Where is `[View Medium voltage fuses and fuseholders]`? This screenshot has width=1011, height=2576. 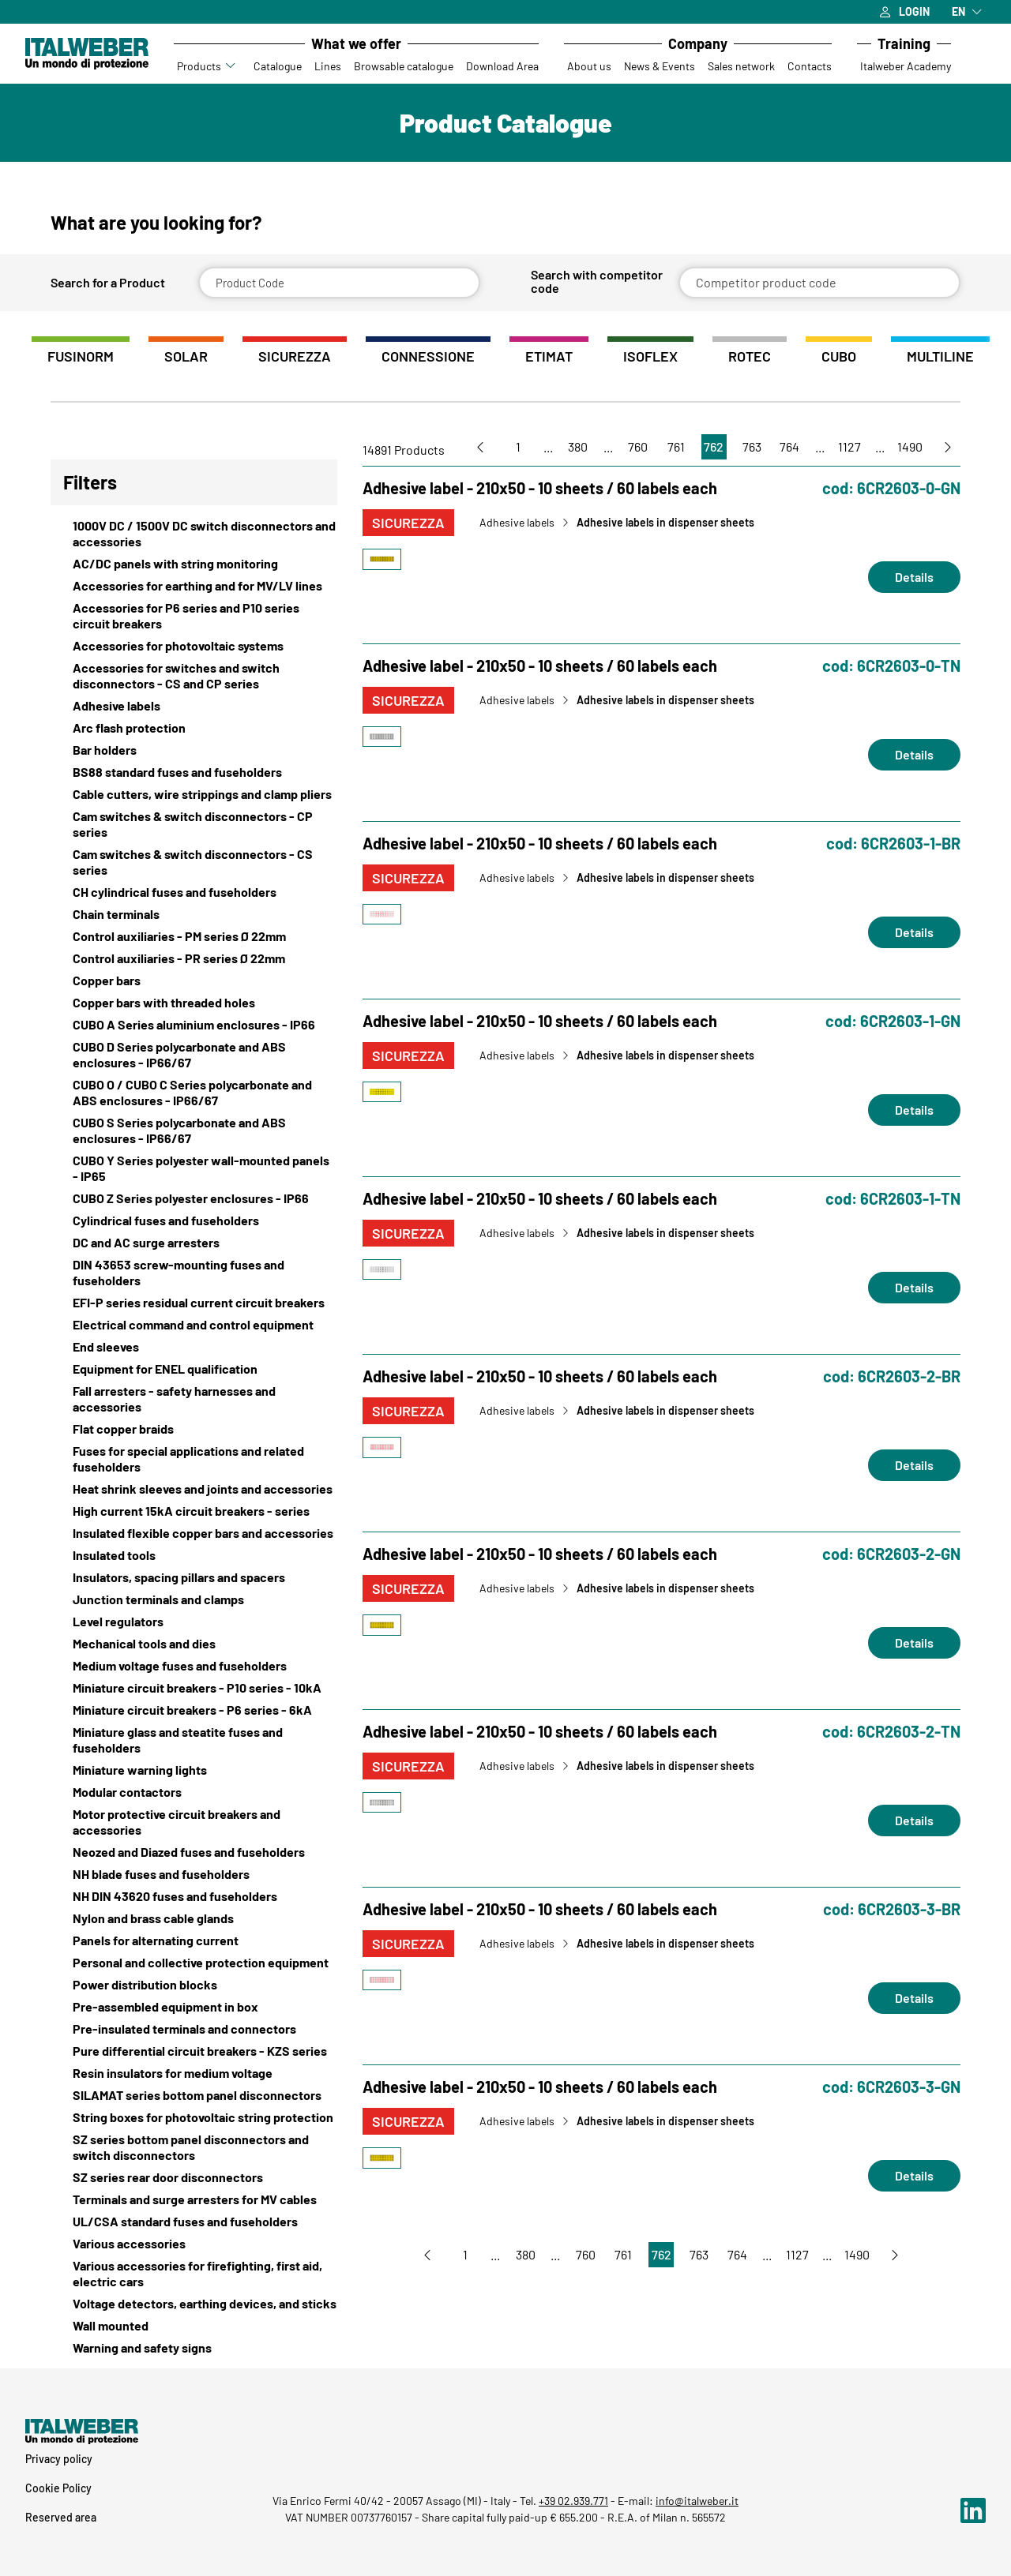
[View Medium voltage fuses and fuseholders] is located at coordinates (194, 1666).